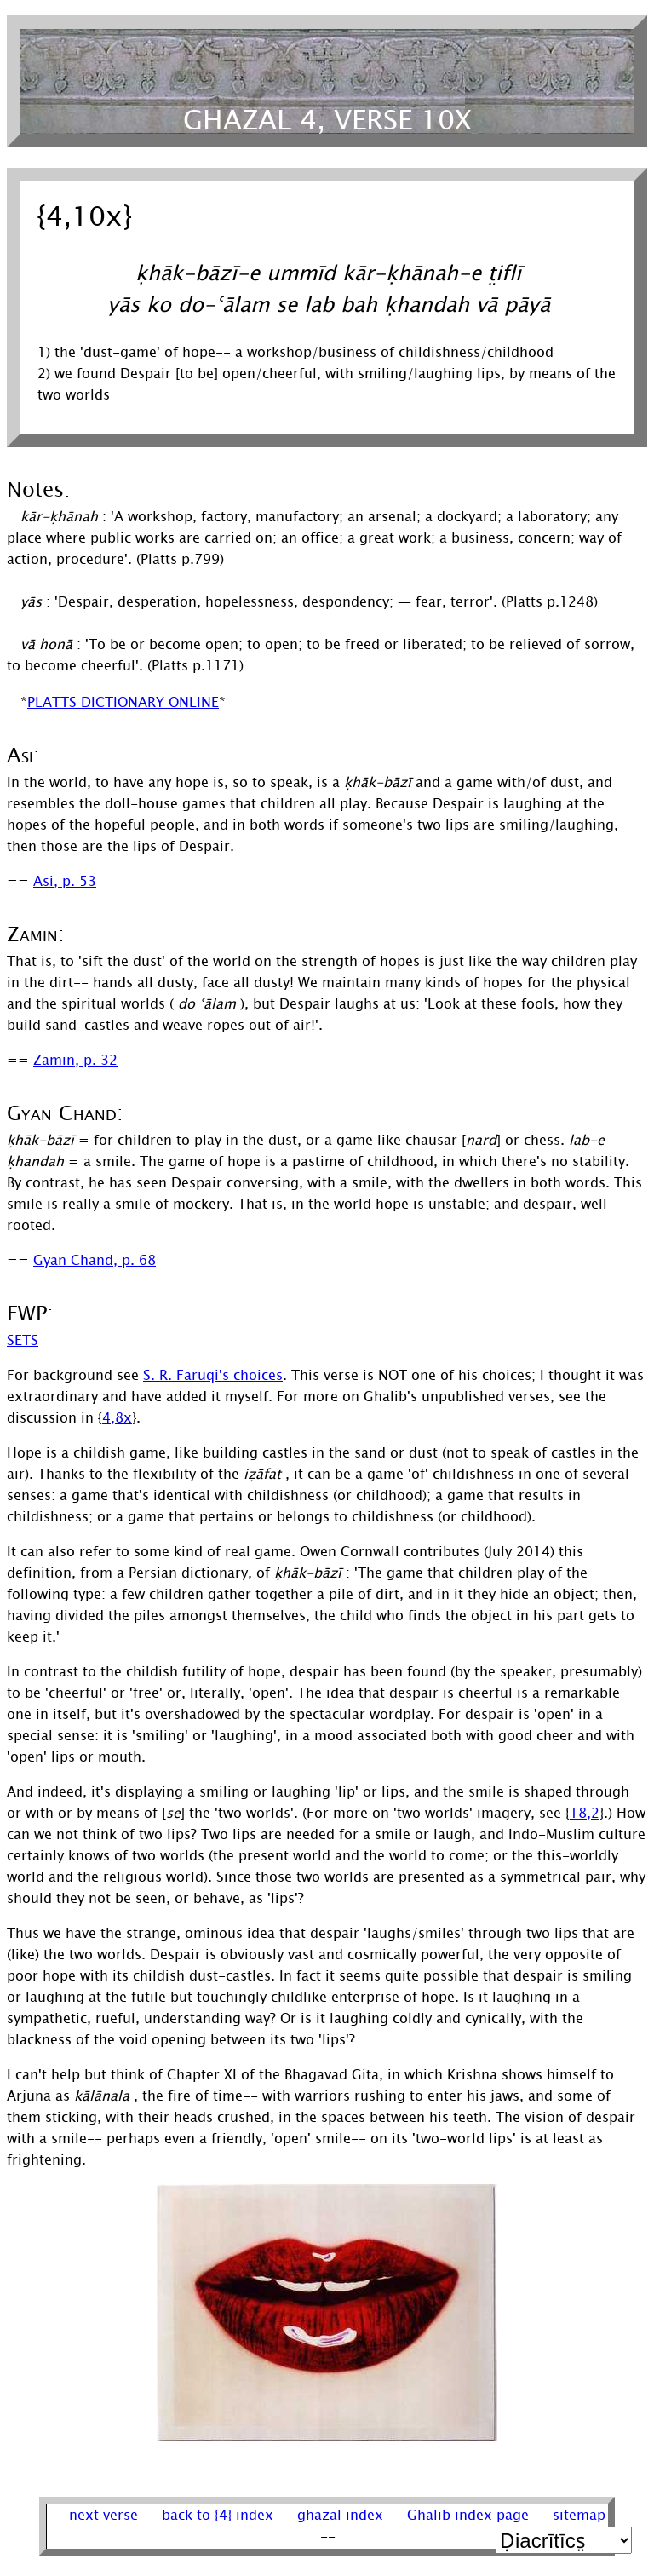 The height and width of the screenshot is (2576, 654). What do you see at coordinates (117, 1418) in the screenshot?
I see `4,8x` at bounding box center [117, 1418].